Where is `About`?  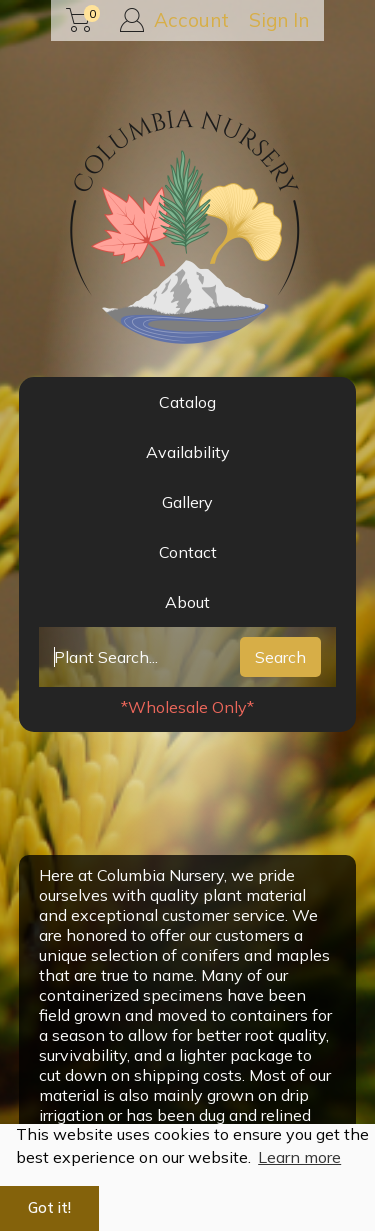 About is located at coordinates (187, 602).